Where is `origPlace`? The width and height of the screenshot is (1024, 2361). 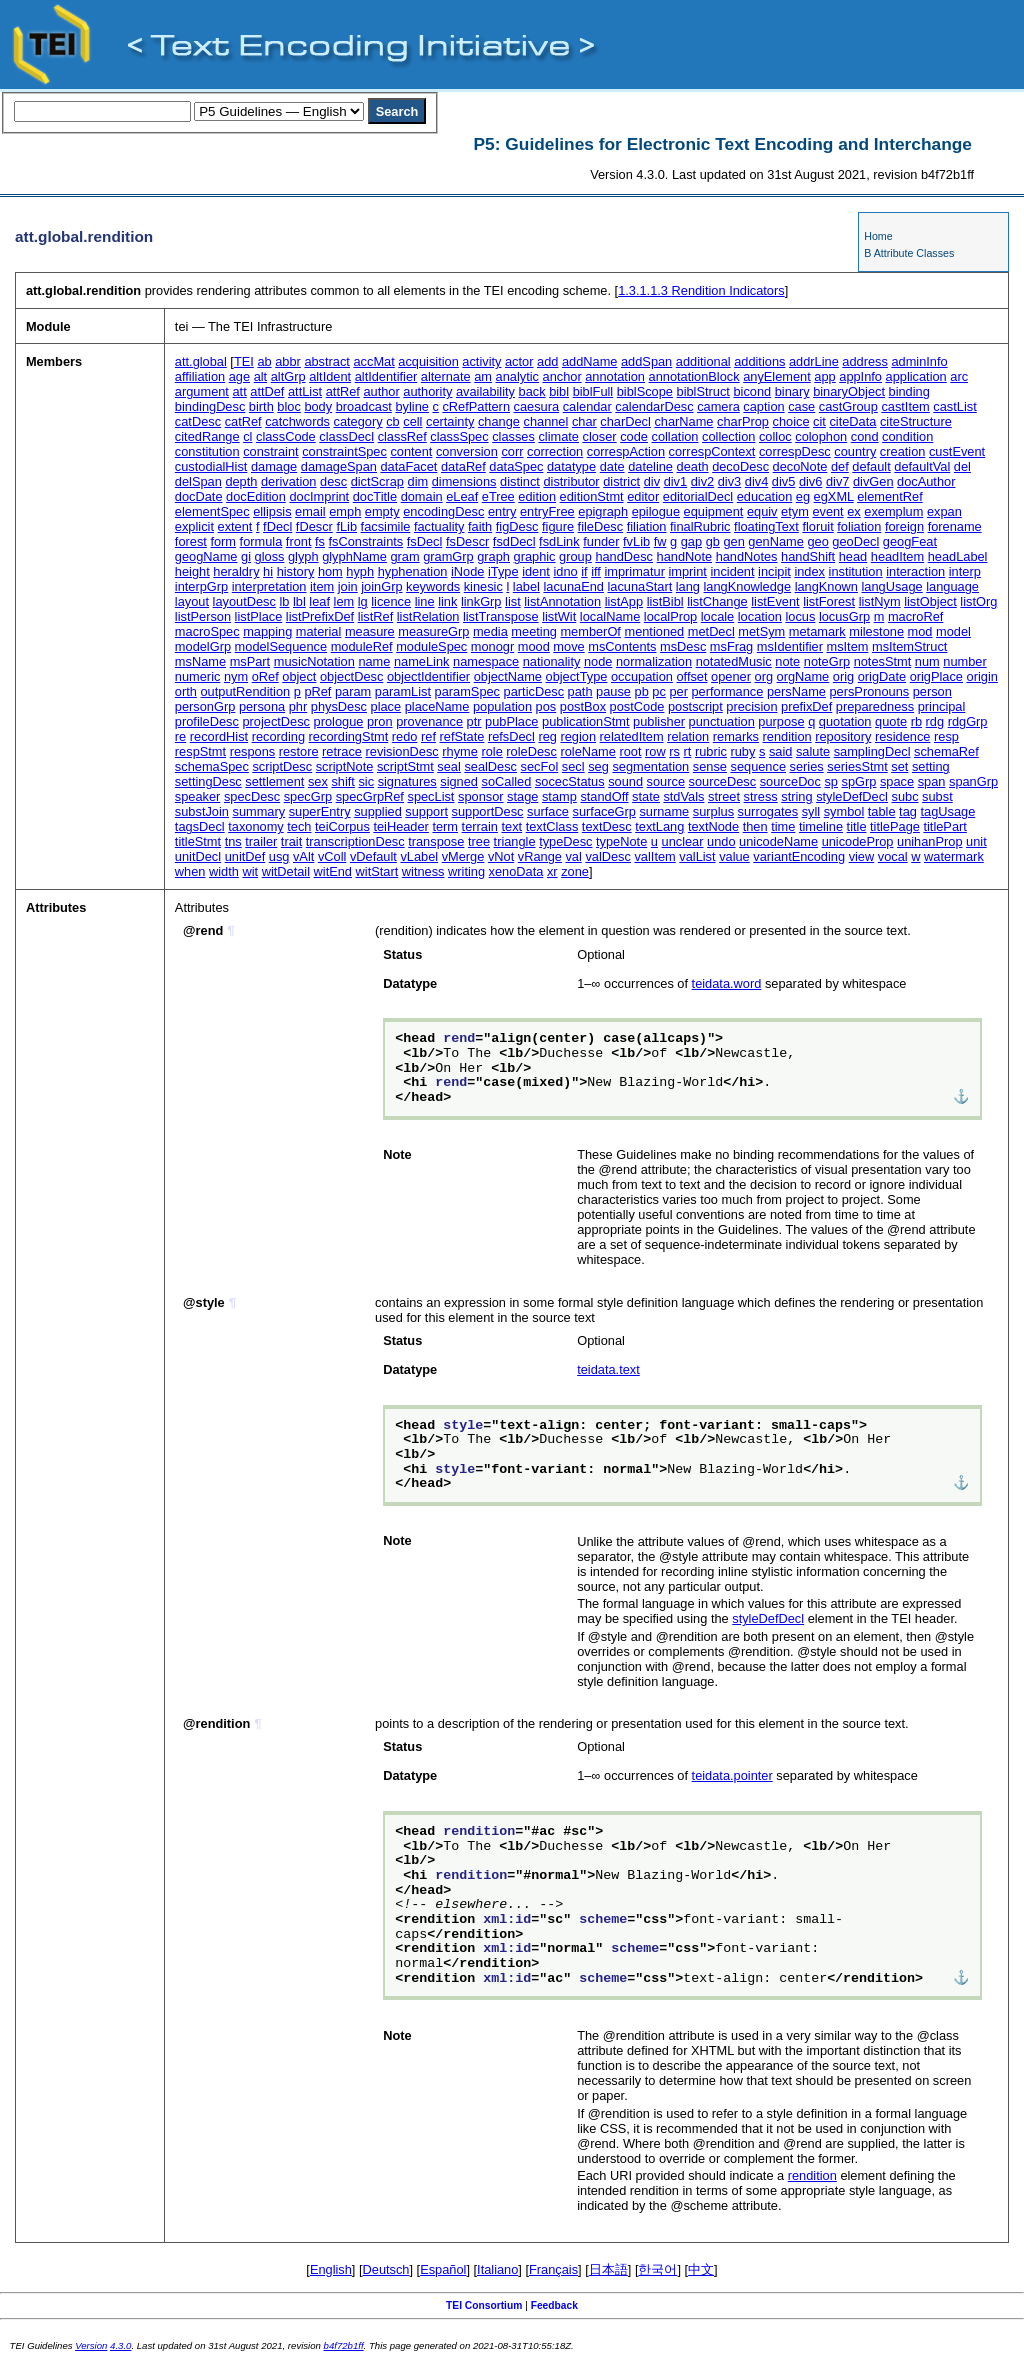 origPlace is located at coordinates (936, 676).